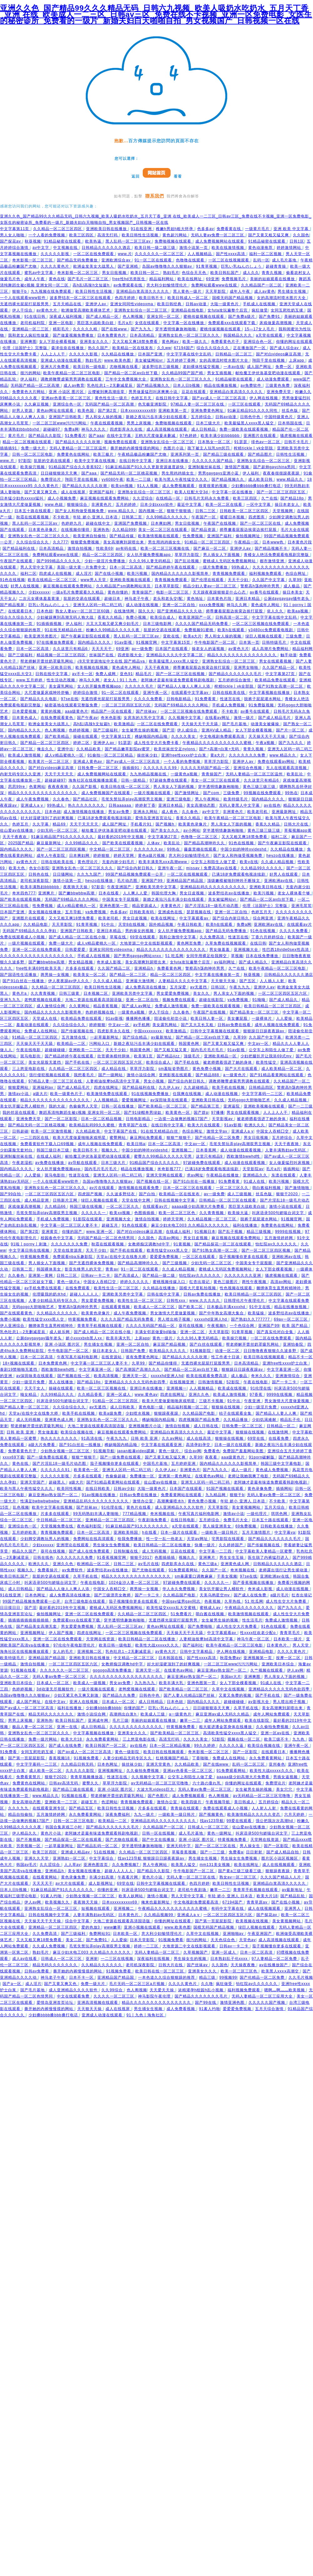  What do you see at coordinates (114, 329) in the screenshot?
I see `国产在线www` at bounding box center [114, 329].